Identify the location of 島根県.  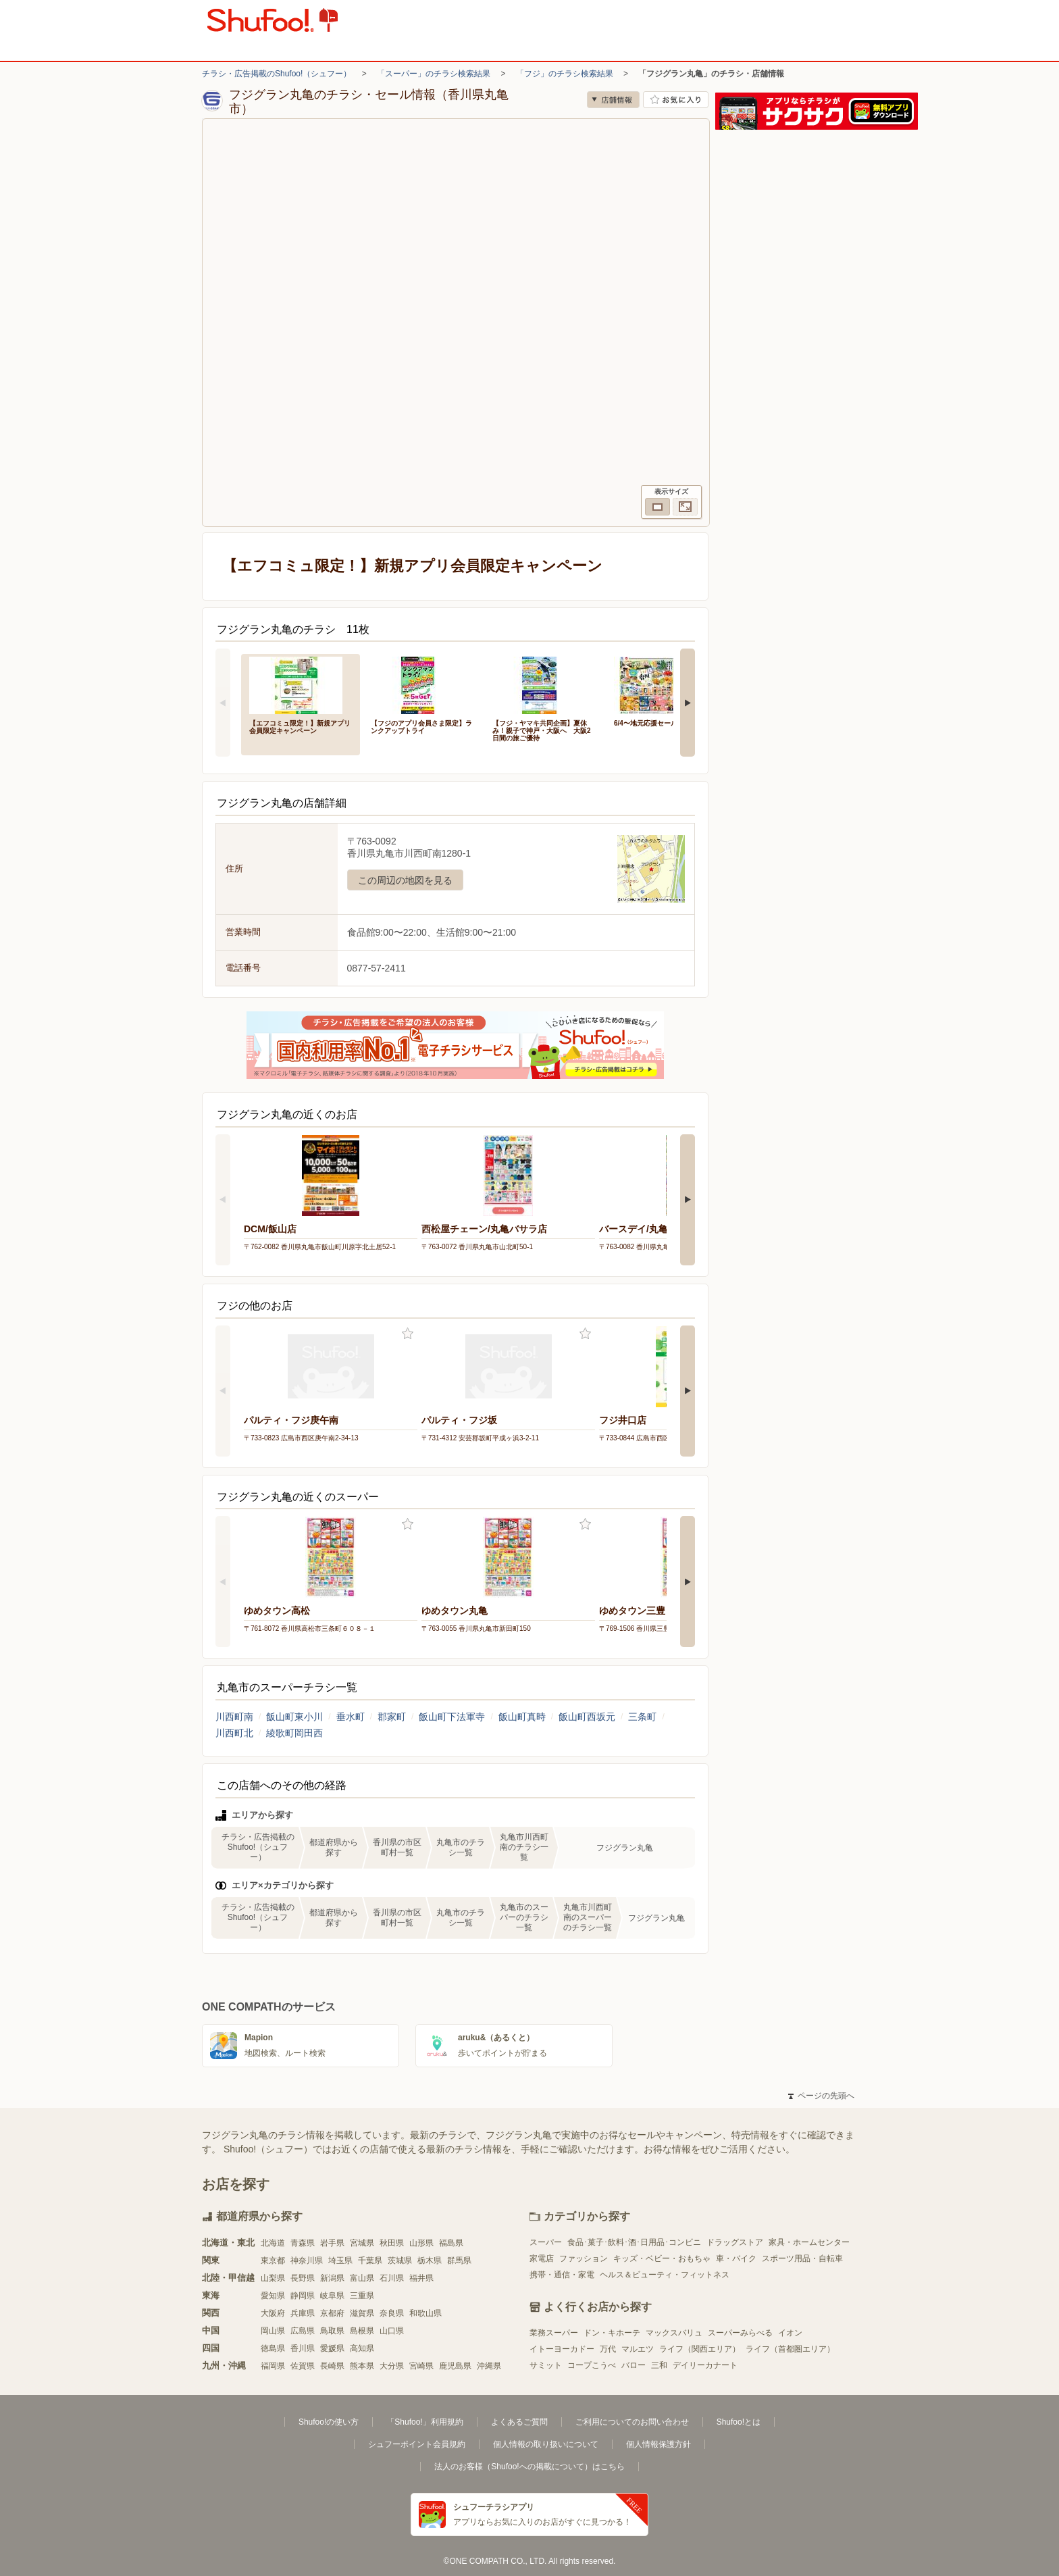
(362, 2330).